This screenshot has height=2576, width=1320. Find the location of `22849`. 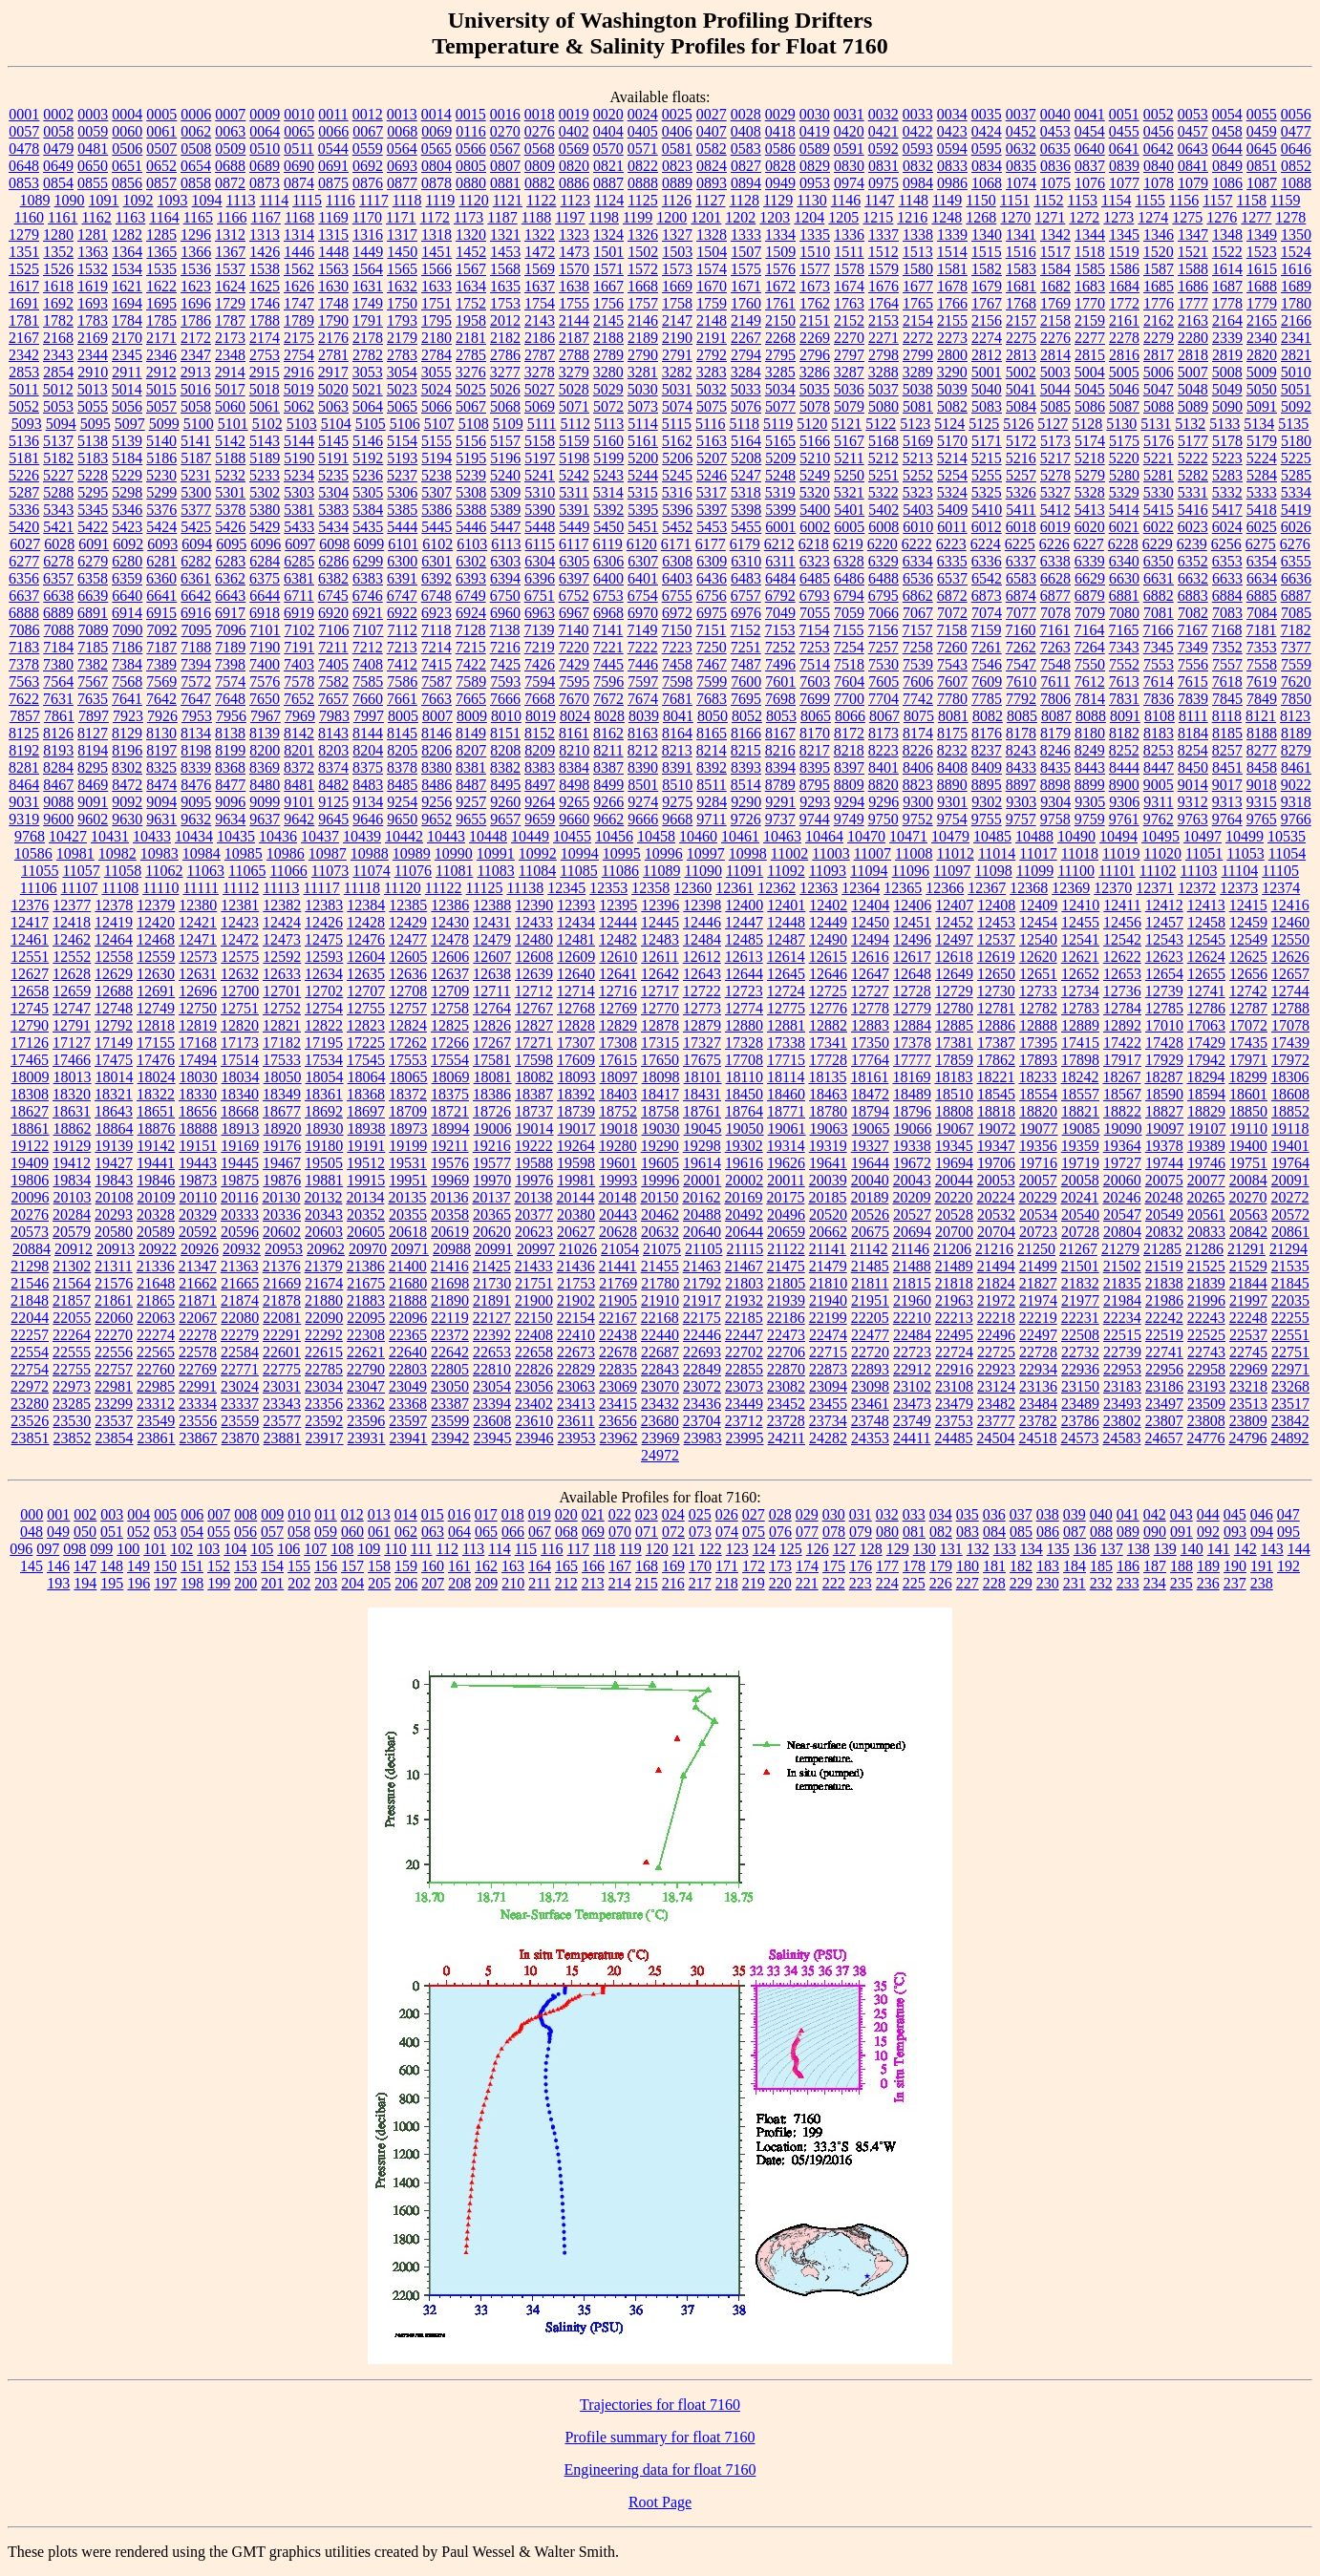

22849 is located at coordinates (702, 1369).